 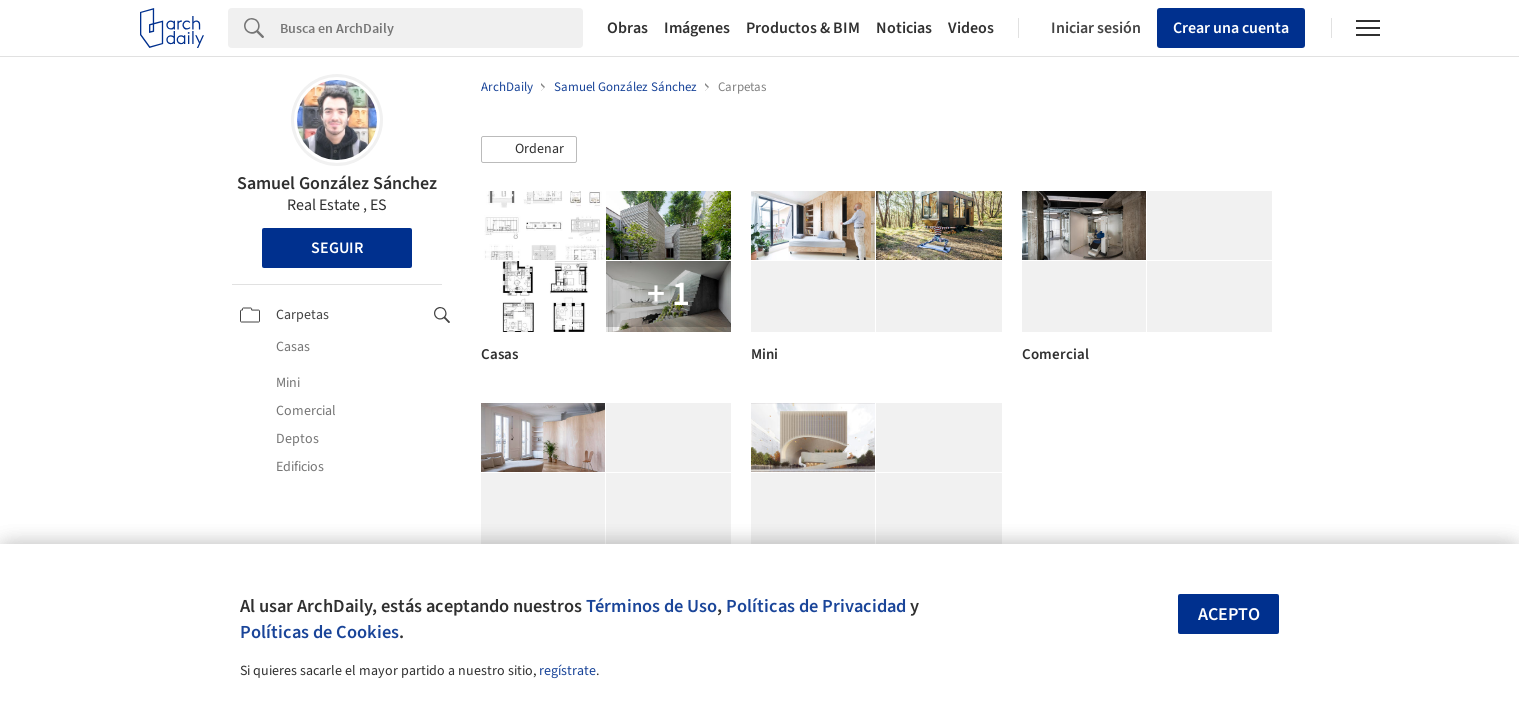 I want to click on Términos de Uso, so click(x=651, y=606).